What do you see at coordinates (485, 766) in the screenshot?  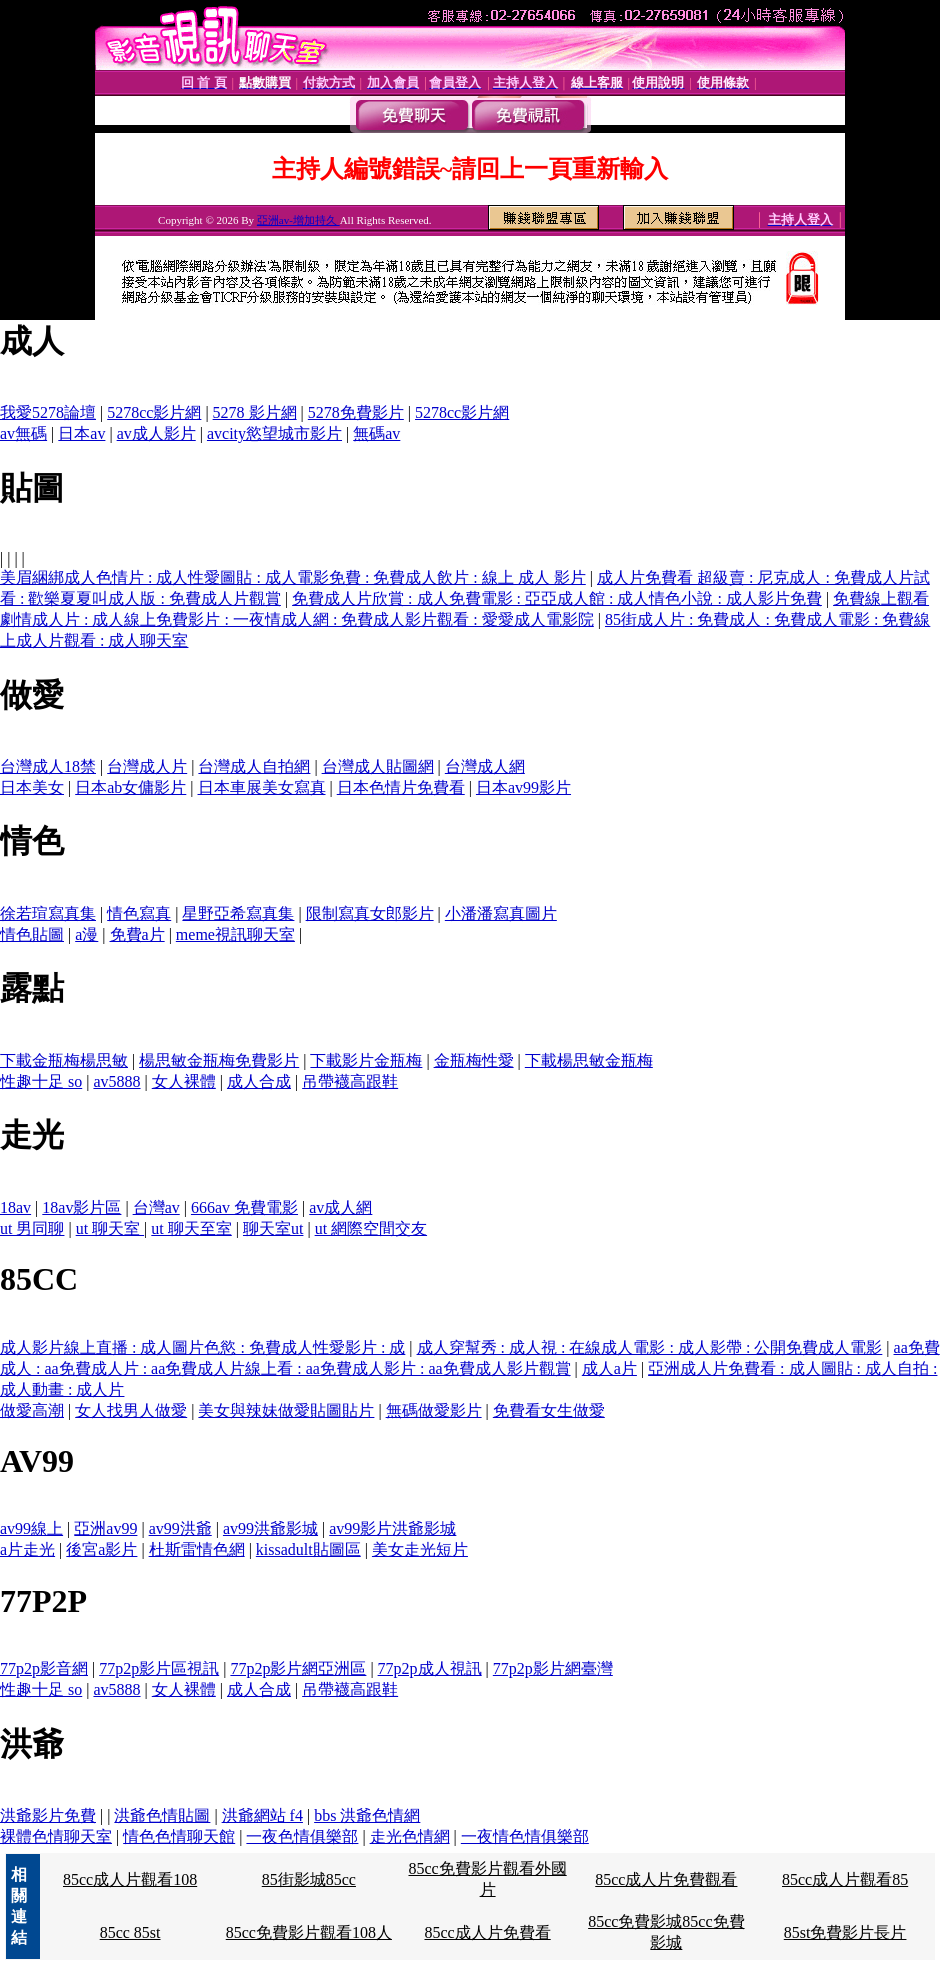 I see `台灣成人網` at bounding box center [485, 766].